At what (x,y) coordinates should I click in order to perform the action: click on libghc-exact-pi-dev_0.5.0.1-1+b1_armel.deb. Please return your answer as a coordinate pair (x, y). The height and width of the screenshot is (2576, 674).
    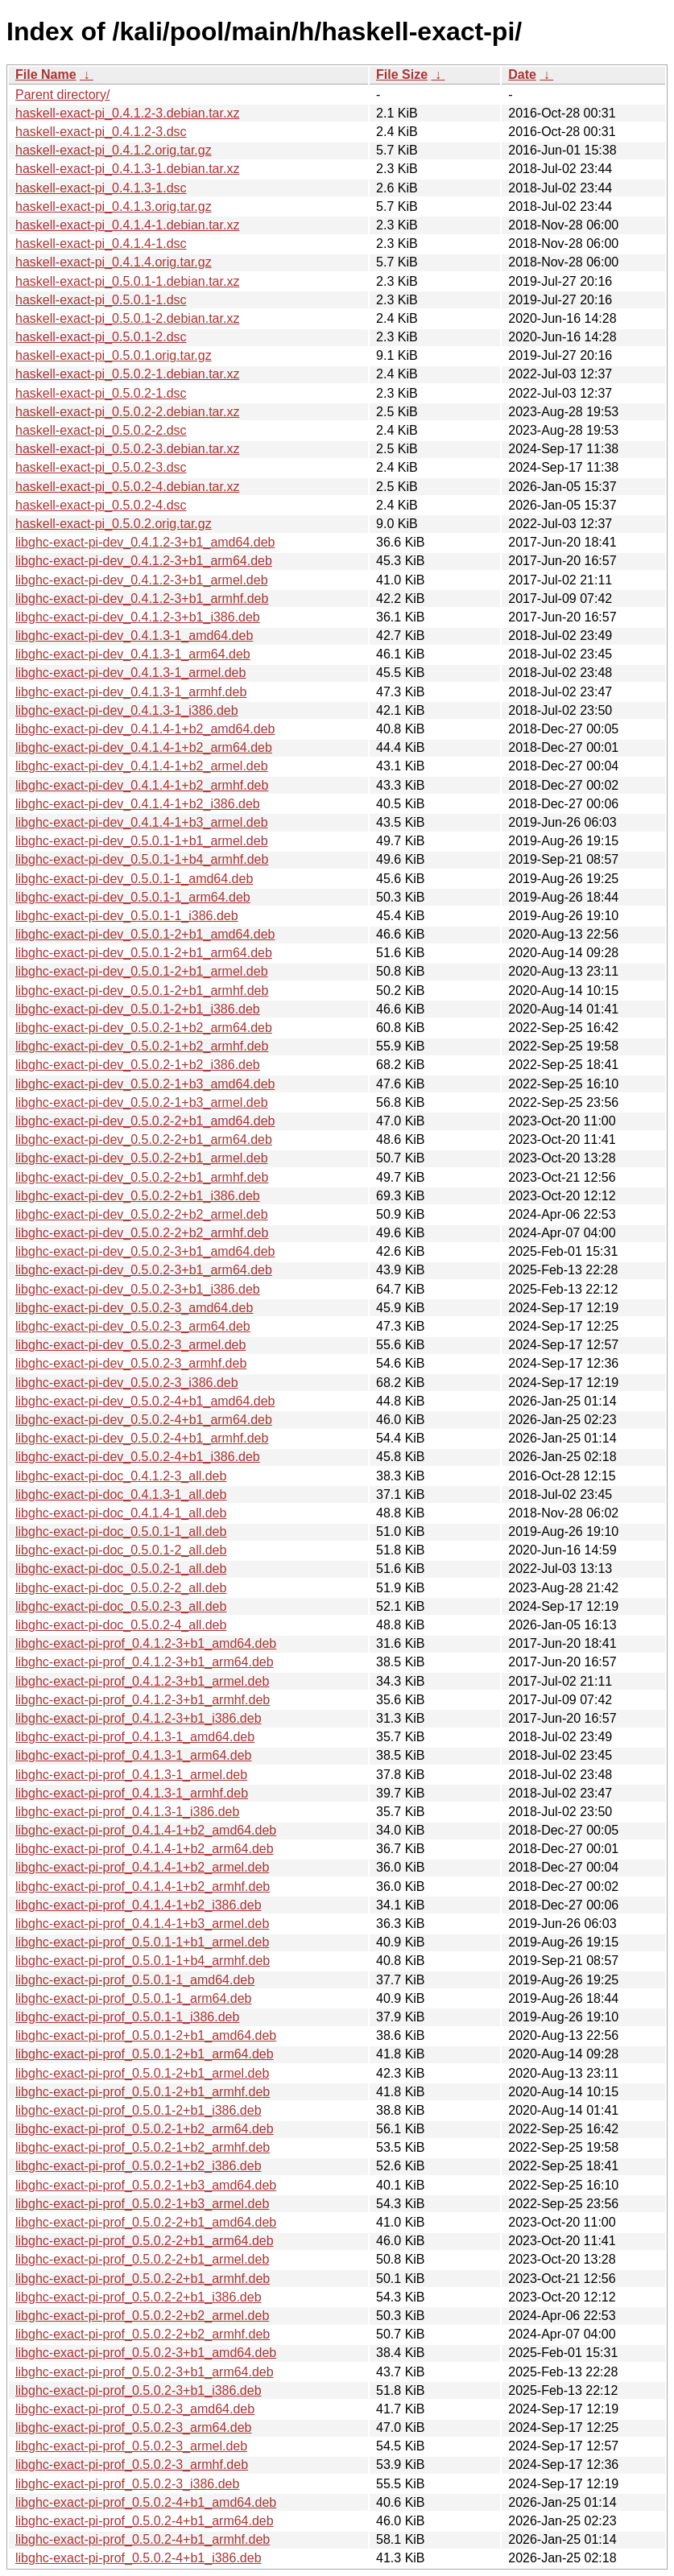
    Looking at the image, I should click on (141, 841).